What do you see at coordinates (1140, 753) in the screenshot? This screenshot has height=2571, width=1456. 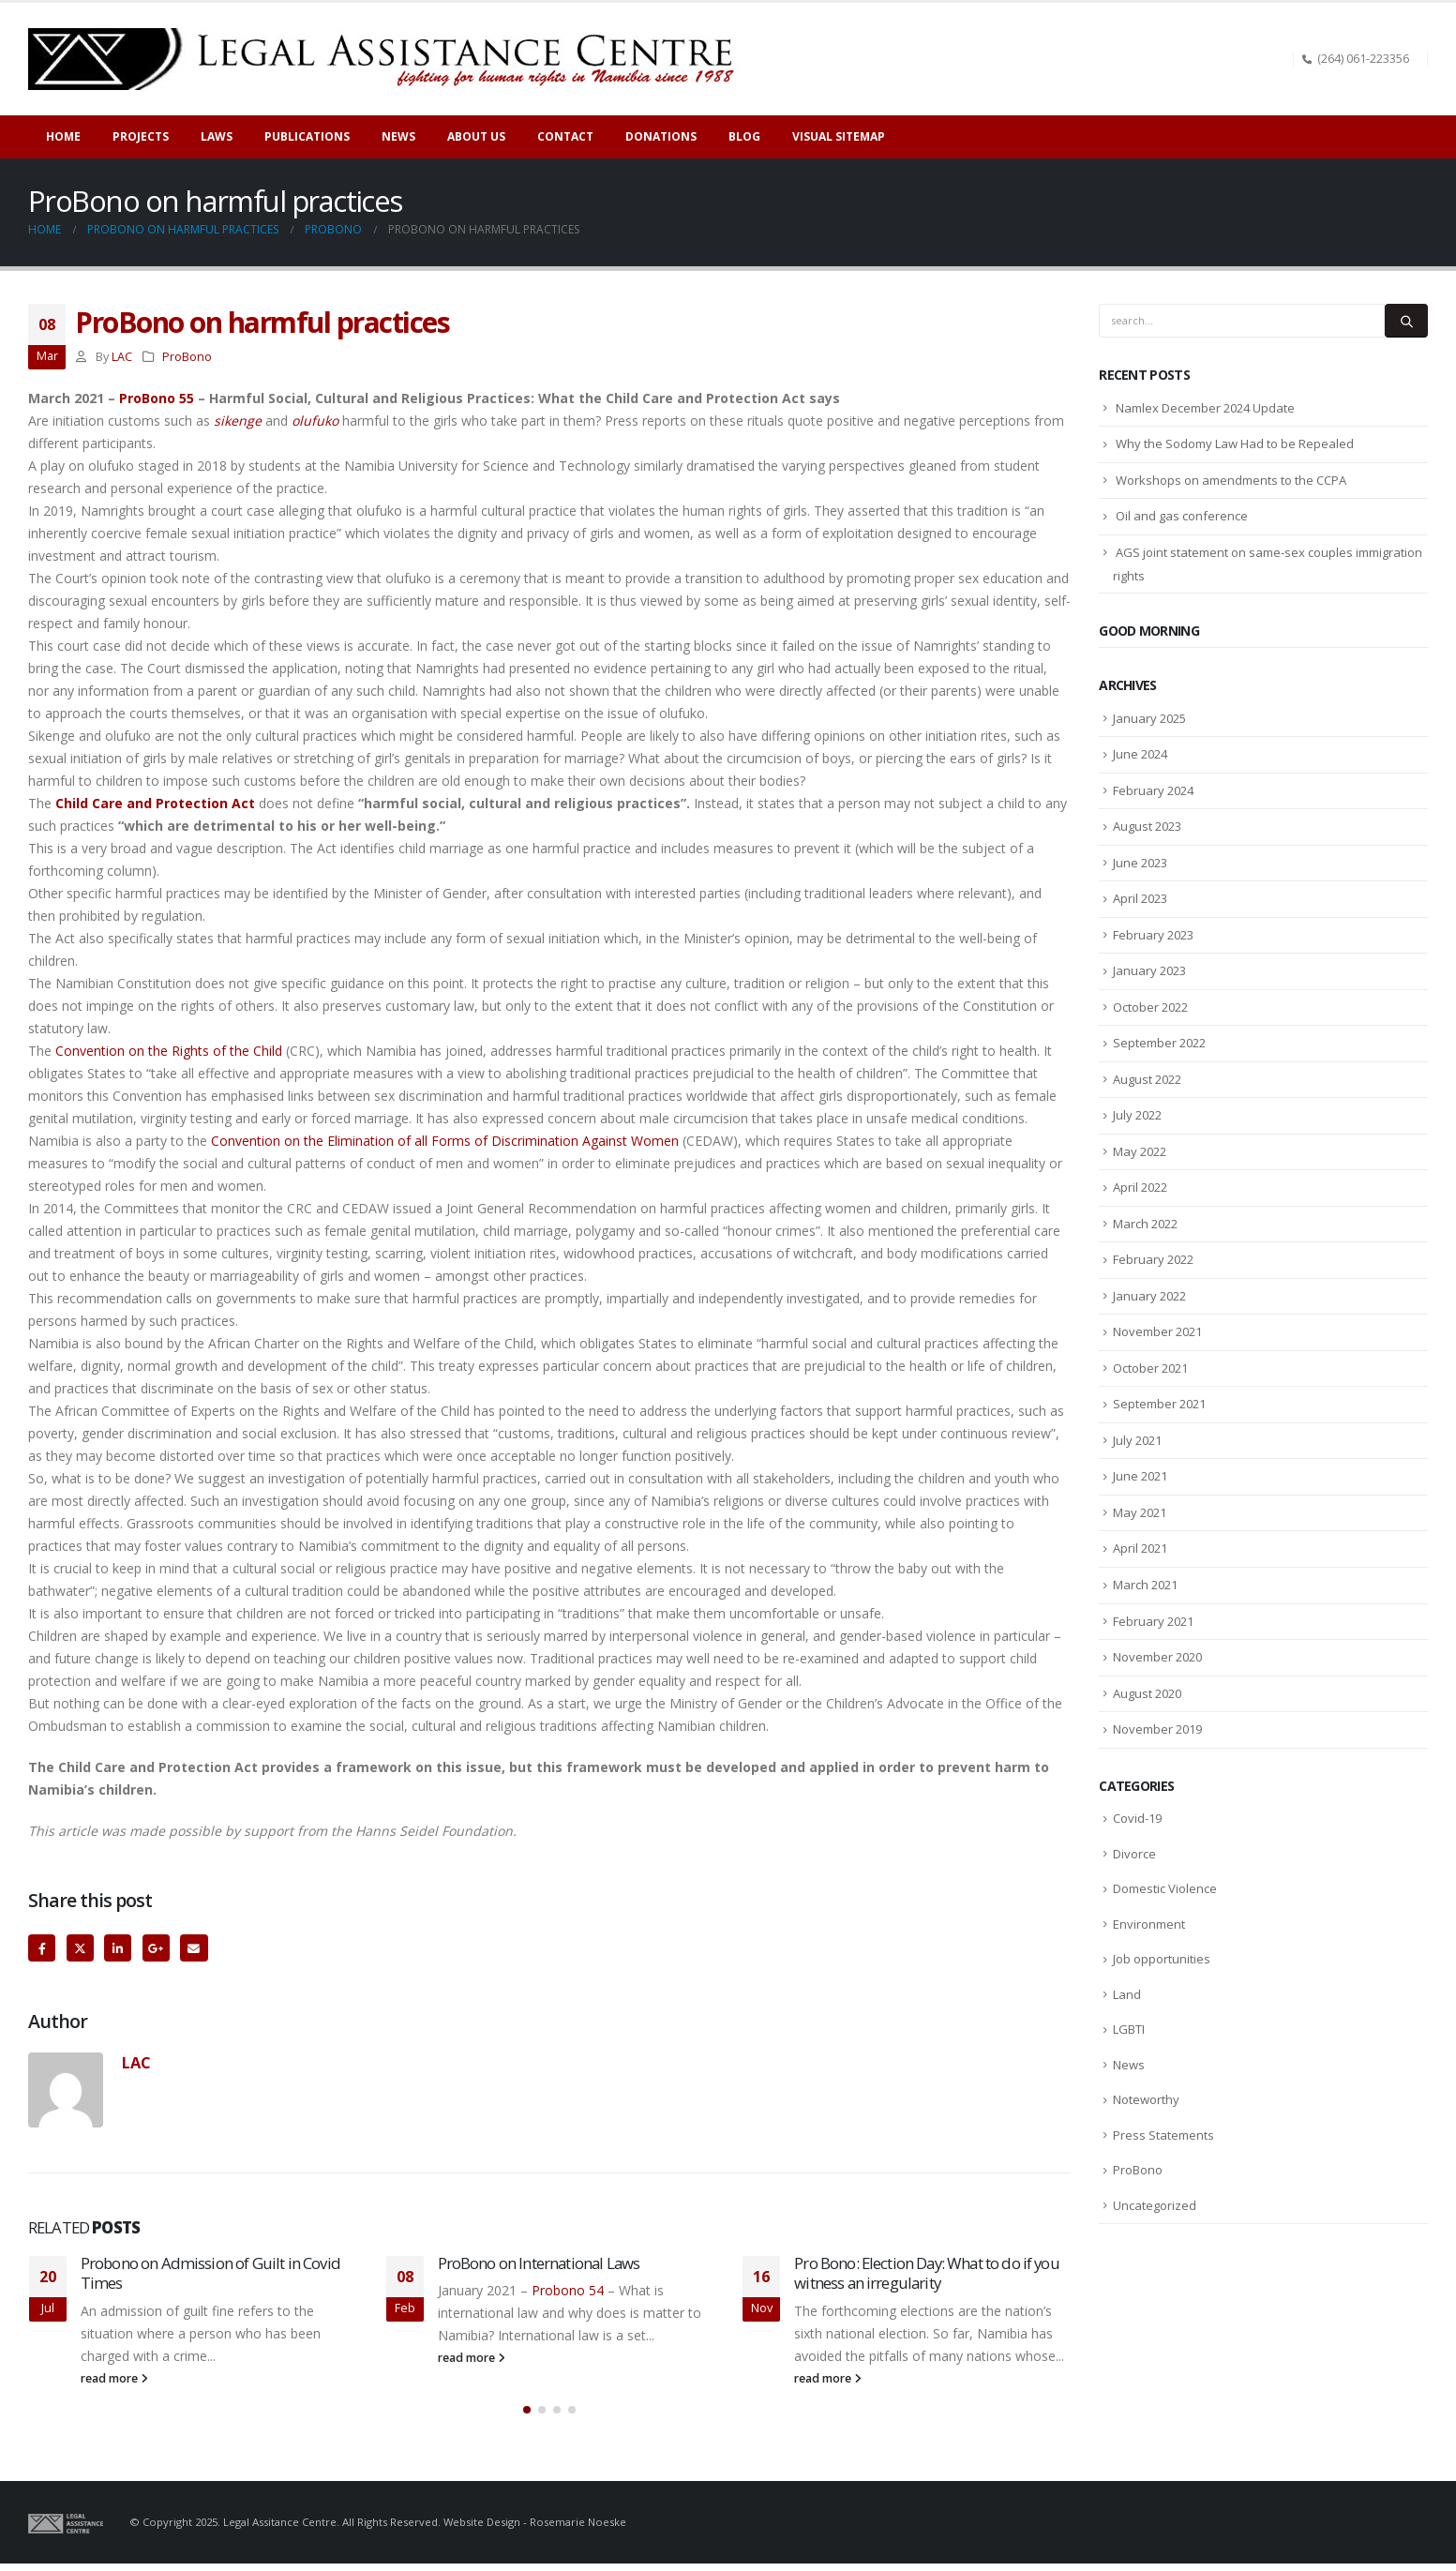 I see `June 2024` at bounding box center [1140, 753].